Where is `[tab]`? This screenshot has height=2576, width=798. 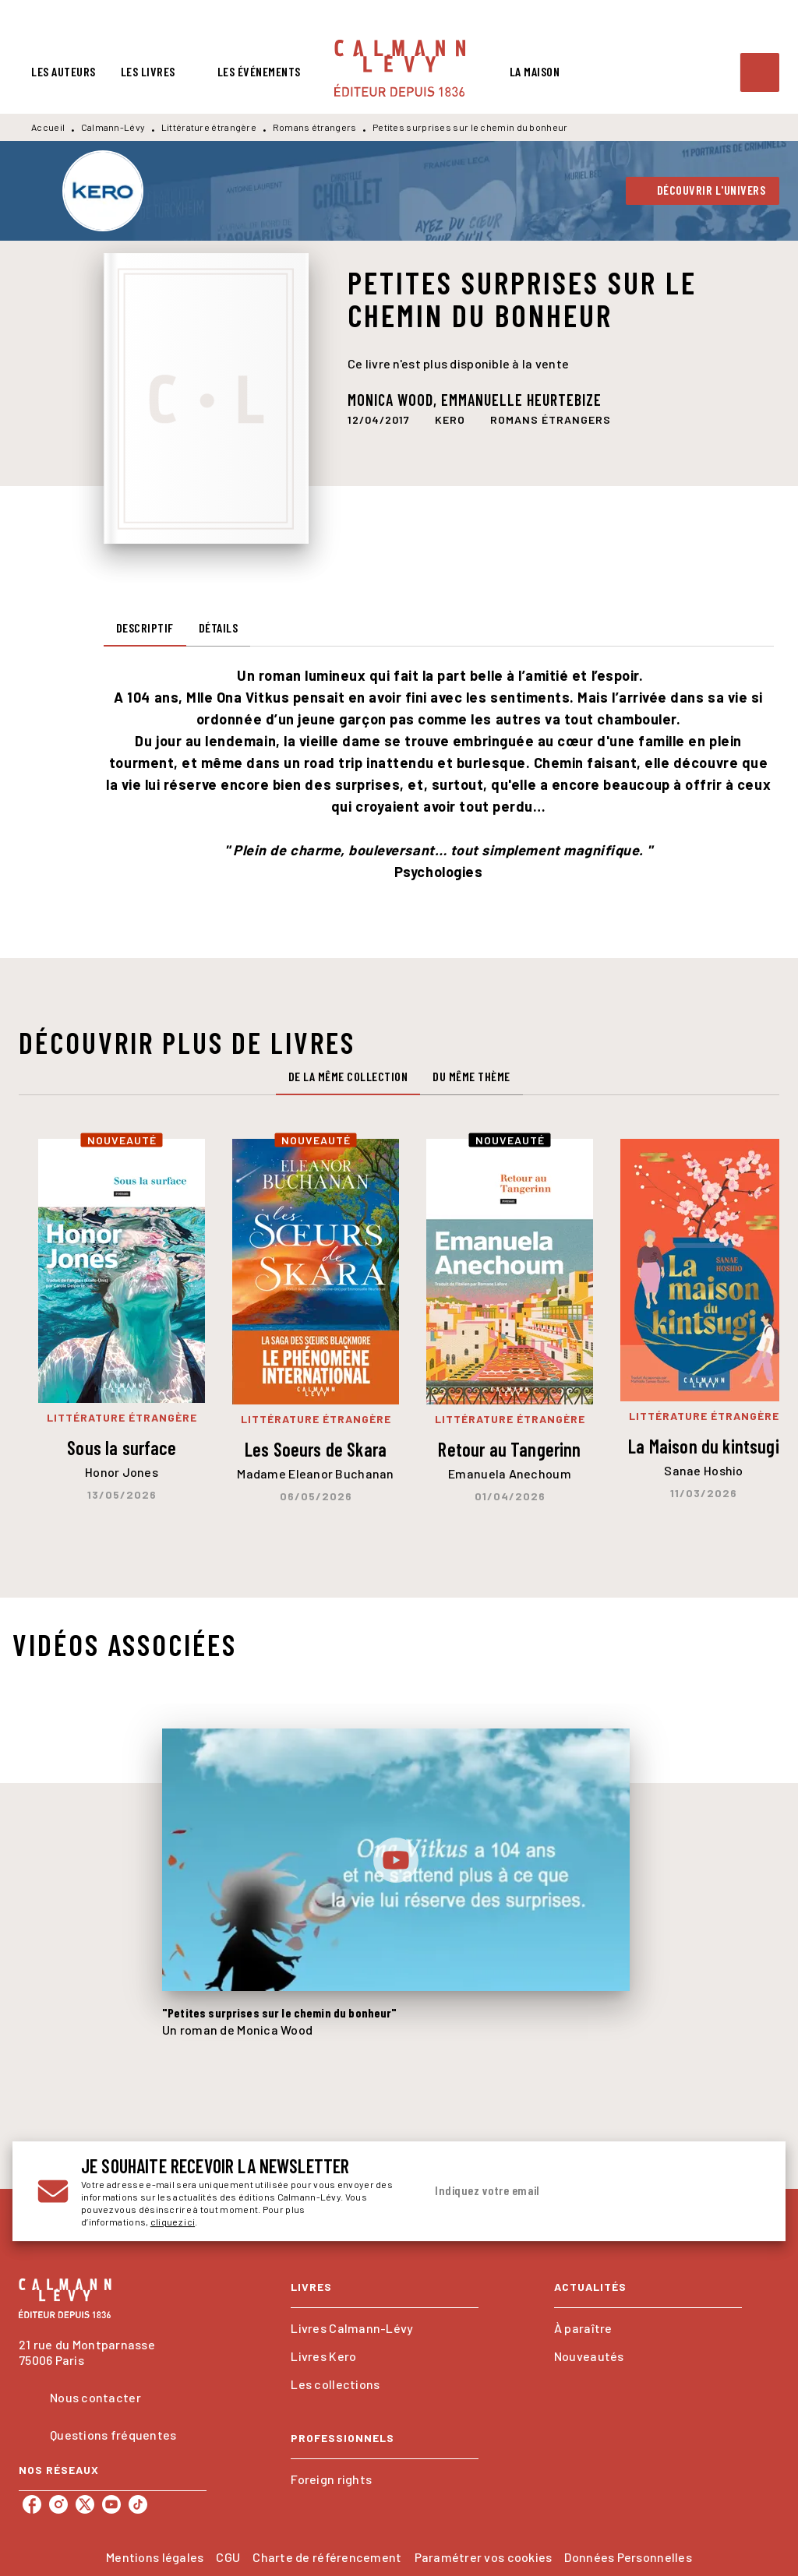 [tab] is located at coordinates (63, 71).